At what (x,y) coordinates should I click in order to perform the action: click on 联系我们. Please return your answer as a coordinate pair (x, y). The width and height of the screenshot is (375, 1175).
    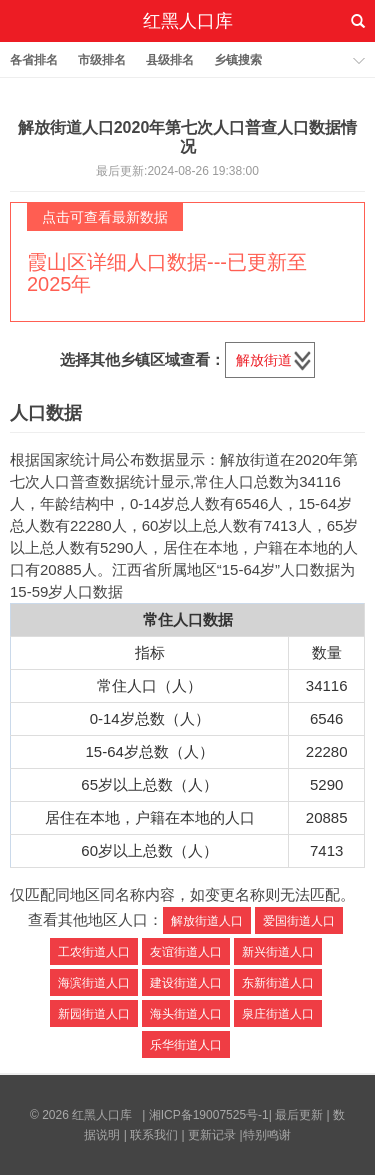
    Looking at the image, I should click on (154, 1135).